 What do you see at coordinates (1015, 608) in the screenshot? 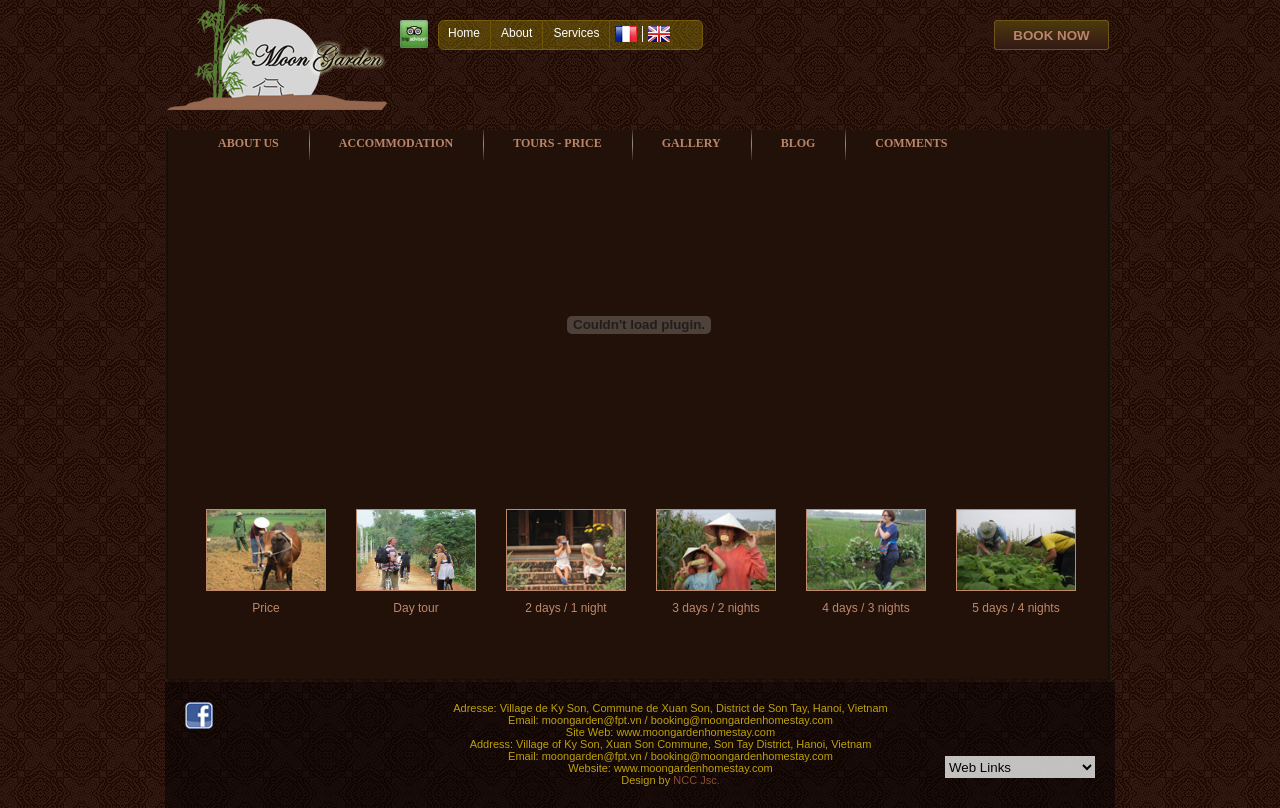
I see `5 days / 4 nights` at bounding box center [1015, 608].